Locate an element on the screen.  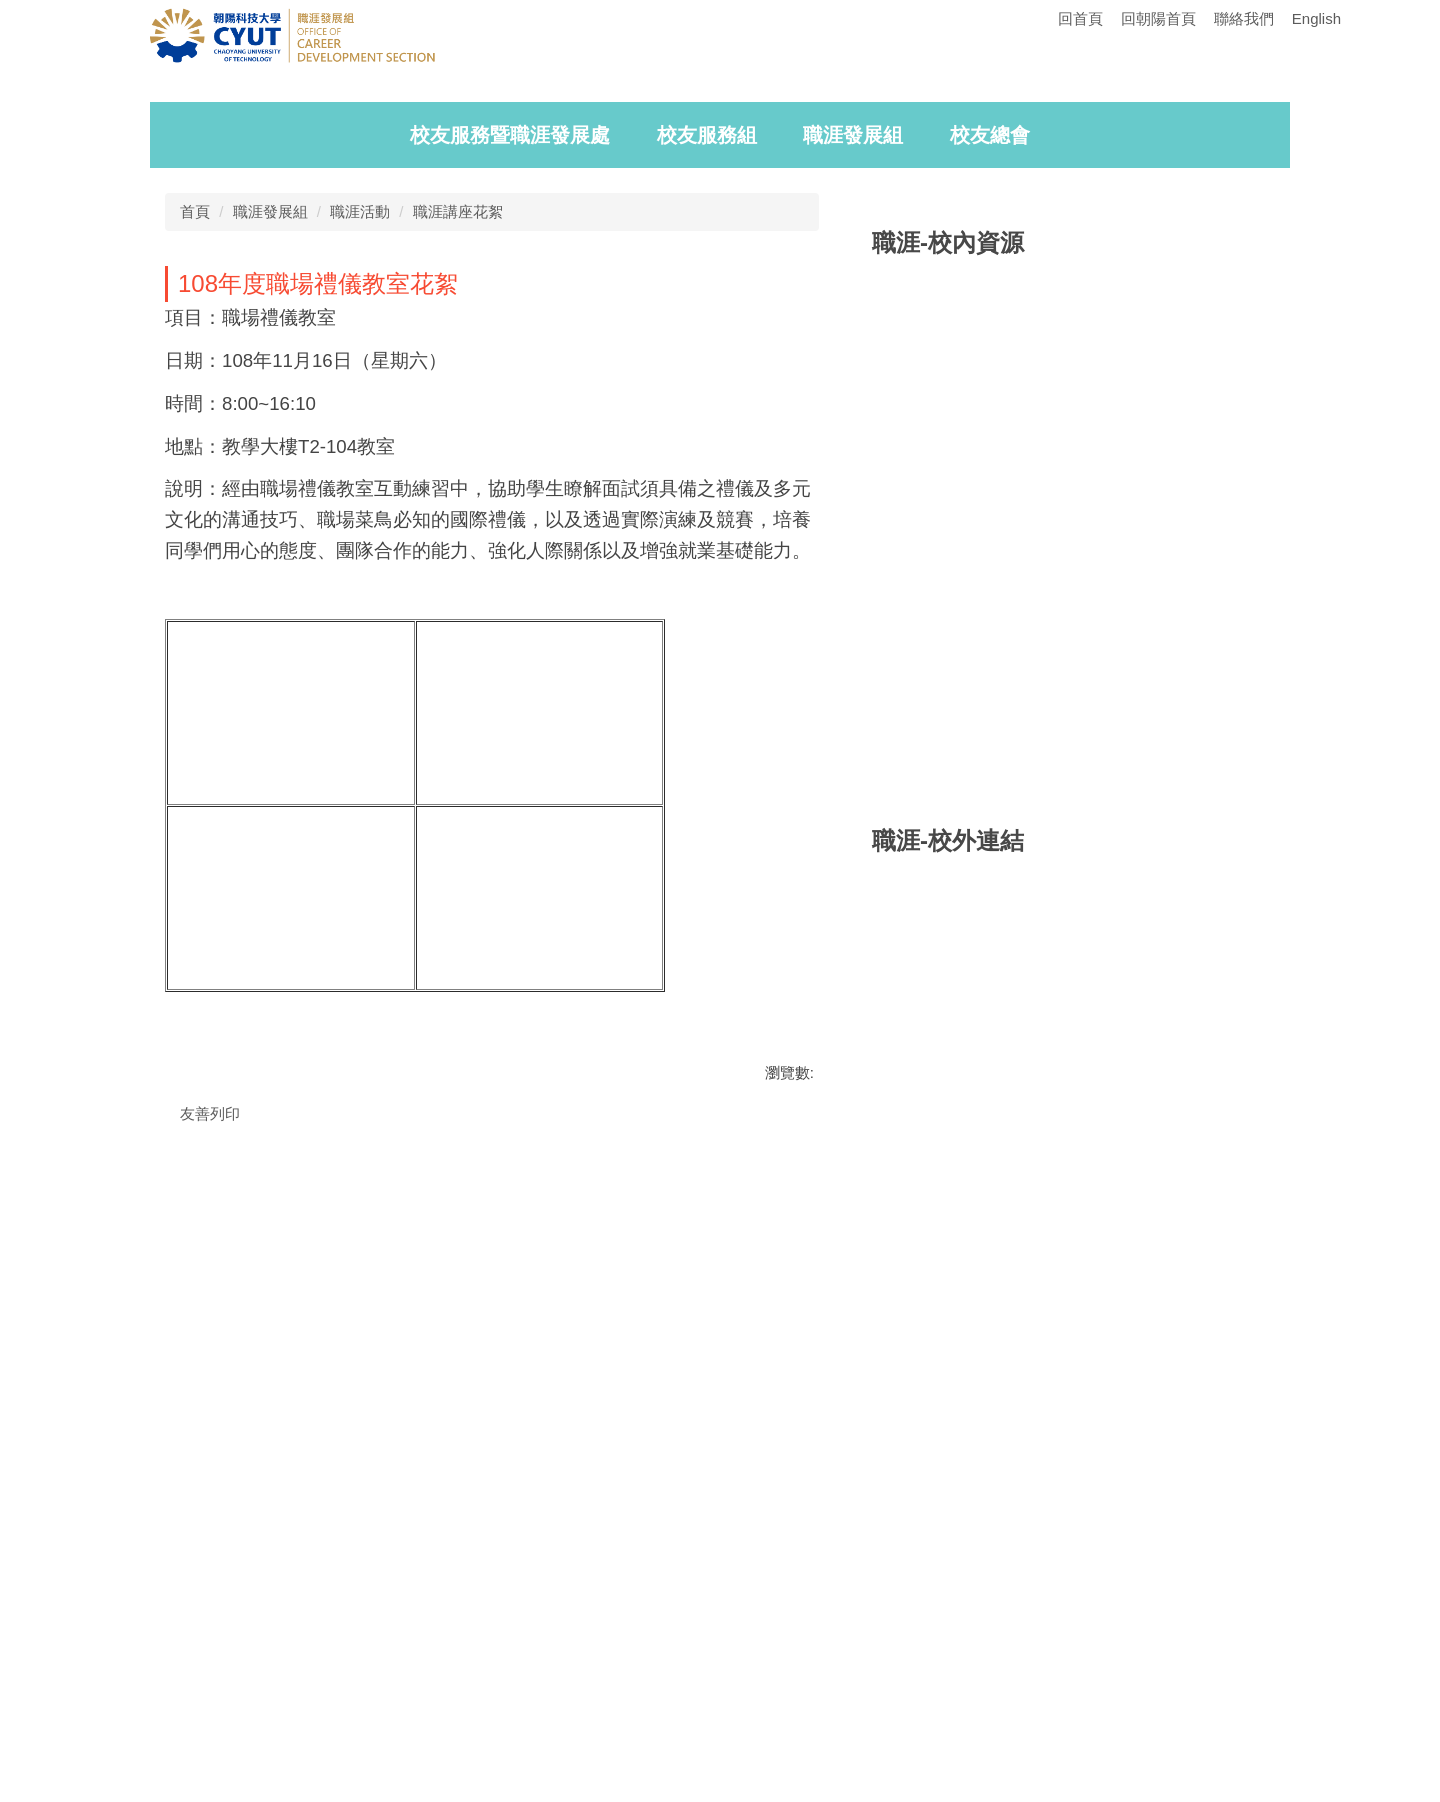
首頁 is located at coordinates (195, 521).